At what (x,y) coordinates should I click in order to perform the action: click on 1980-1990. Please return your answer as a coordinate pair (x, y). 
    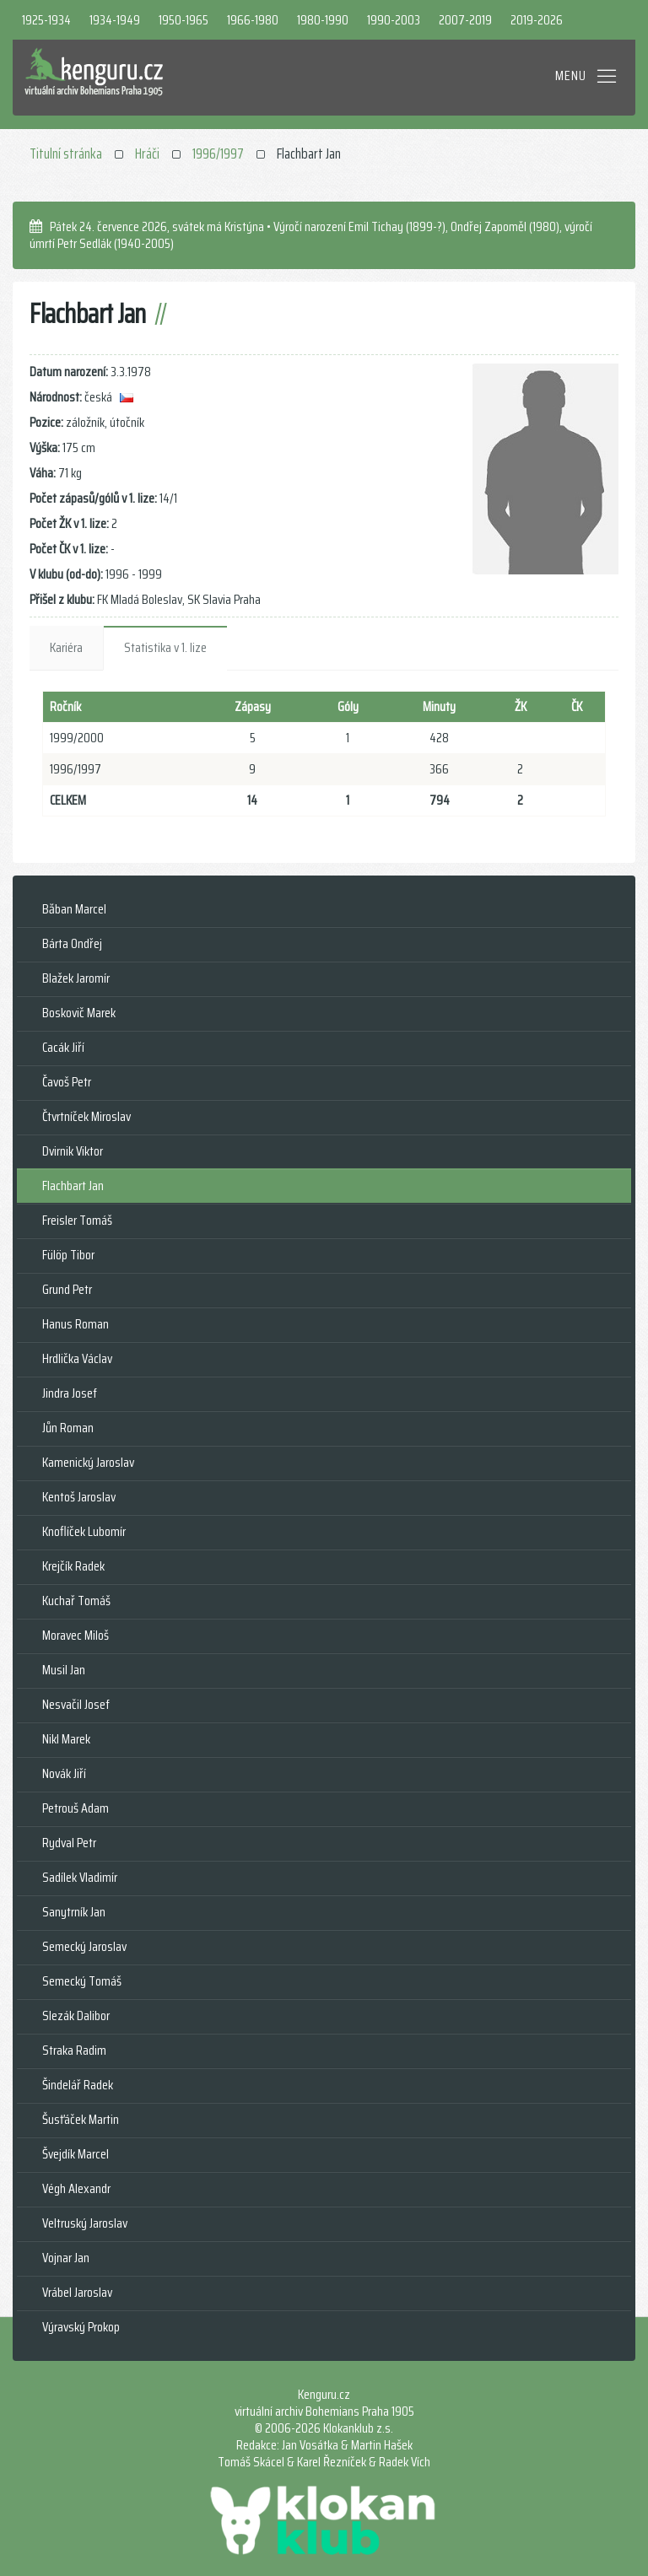
    Looking at the image, I should click on (322, 19).